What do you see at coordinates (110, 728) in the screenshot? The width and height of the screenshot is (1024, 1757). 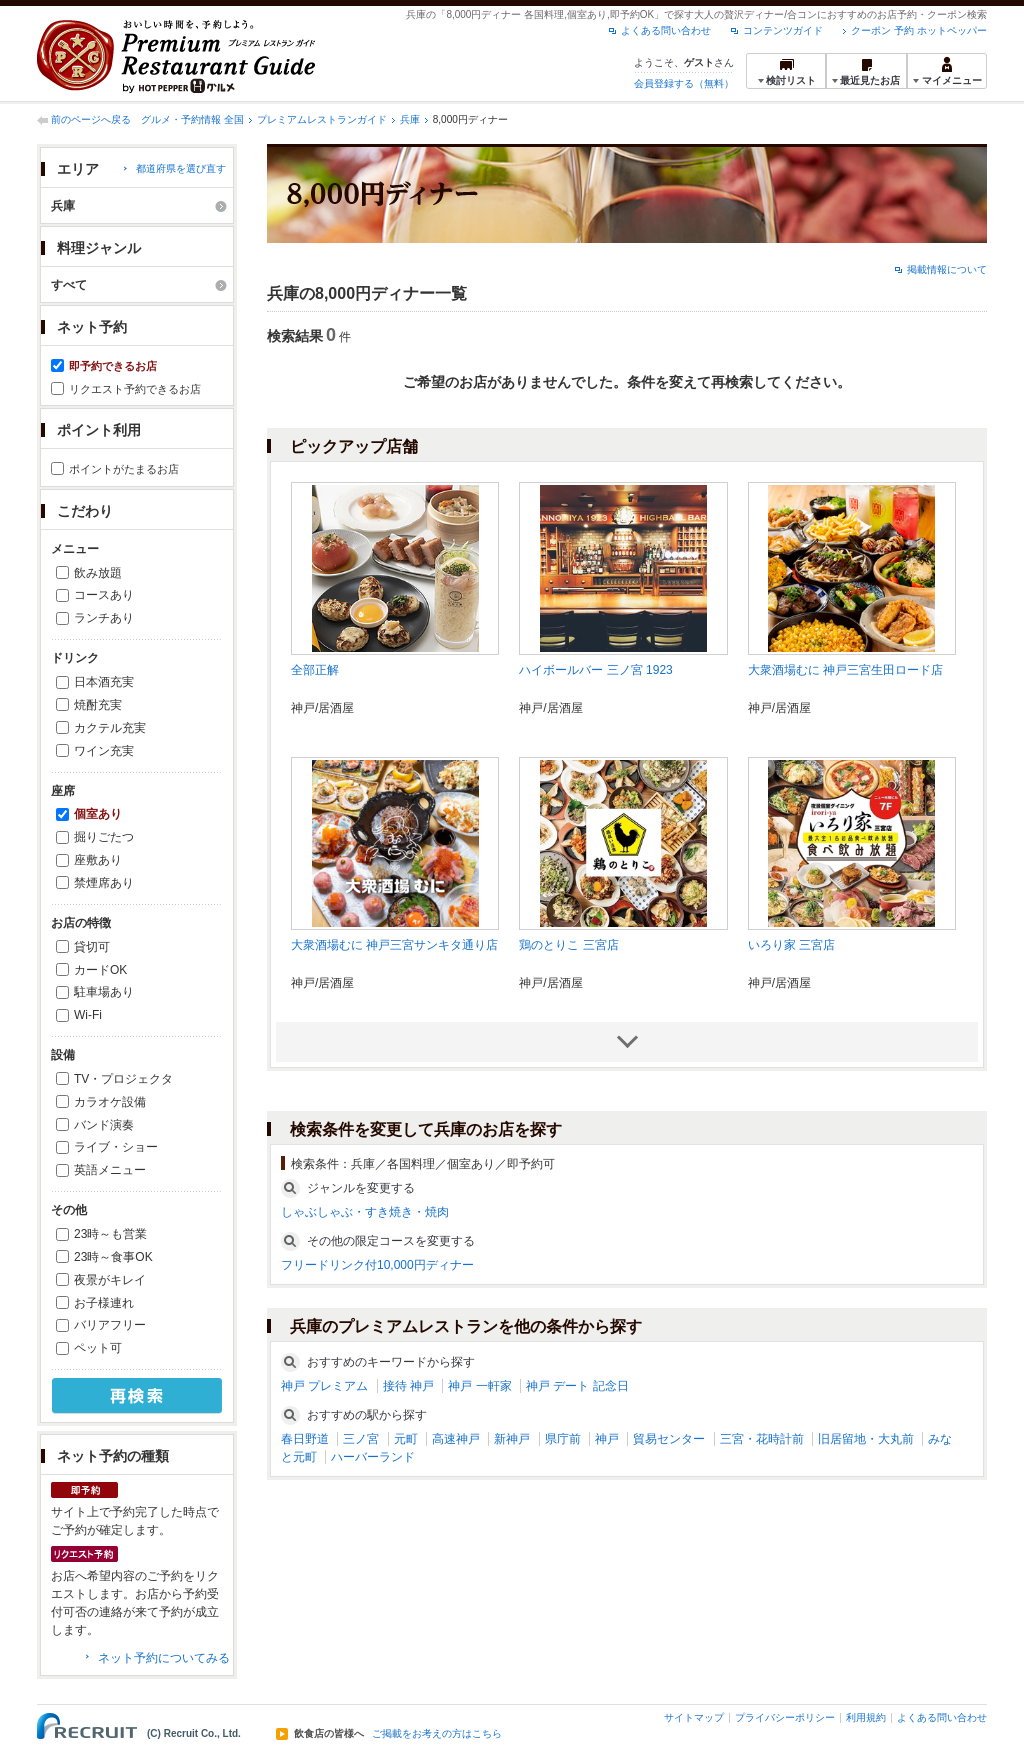 I see `カクテル充実` at bounding box center [110, 728].